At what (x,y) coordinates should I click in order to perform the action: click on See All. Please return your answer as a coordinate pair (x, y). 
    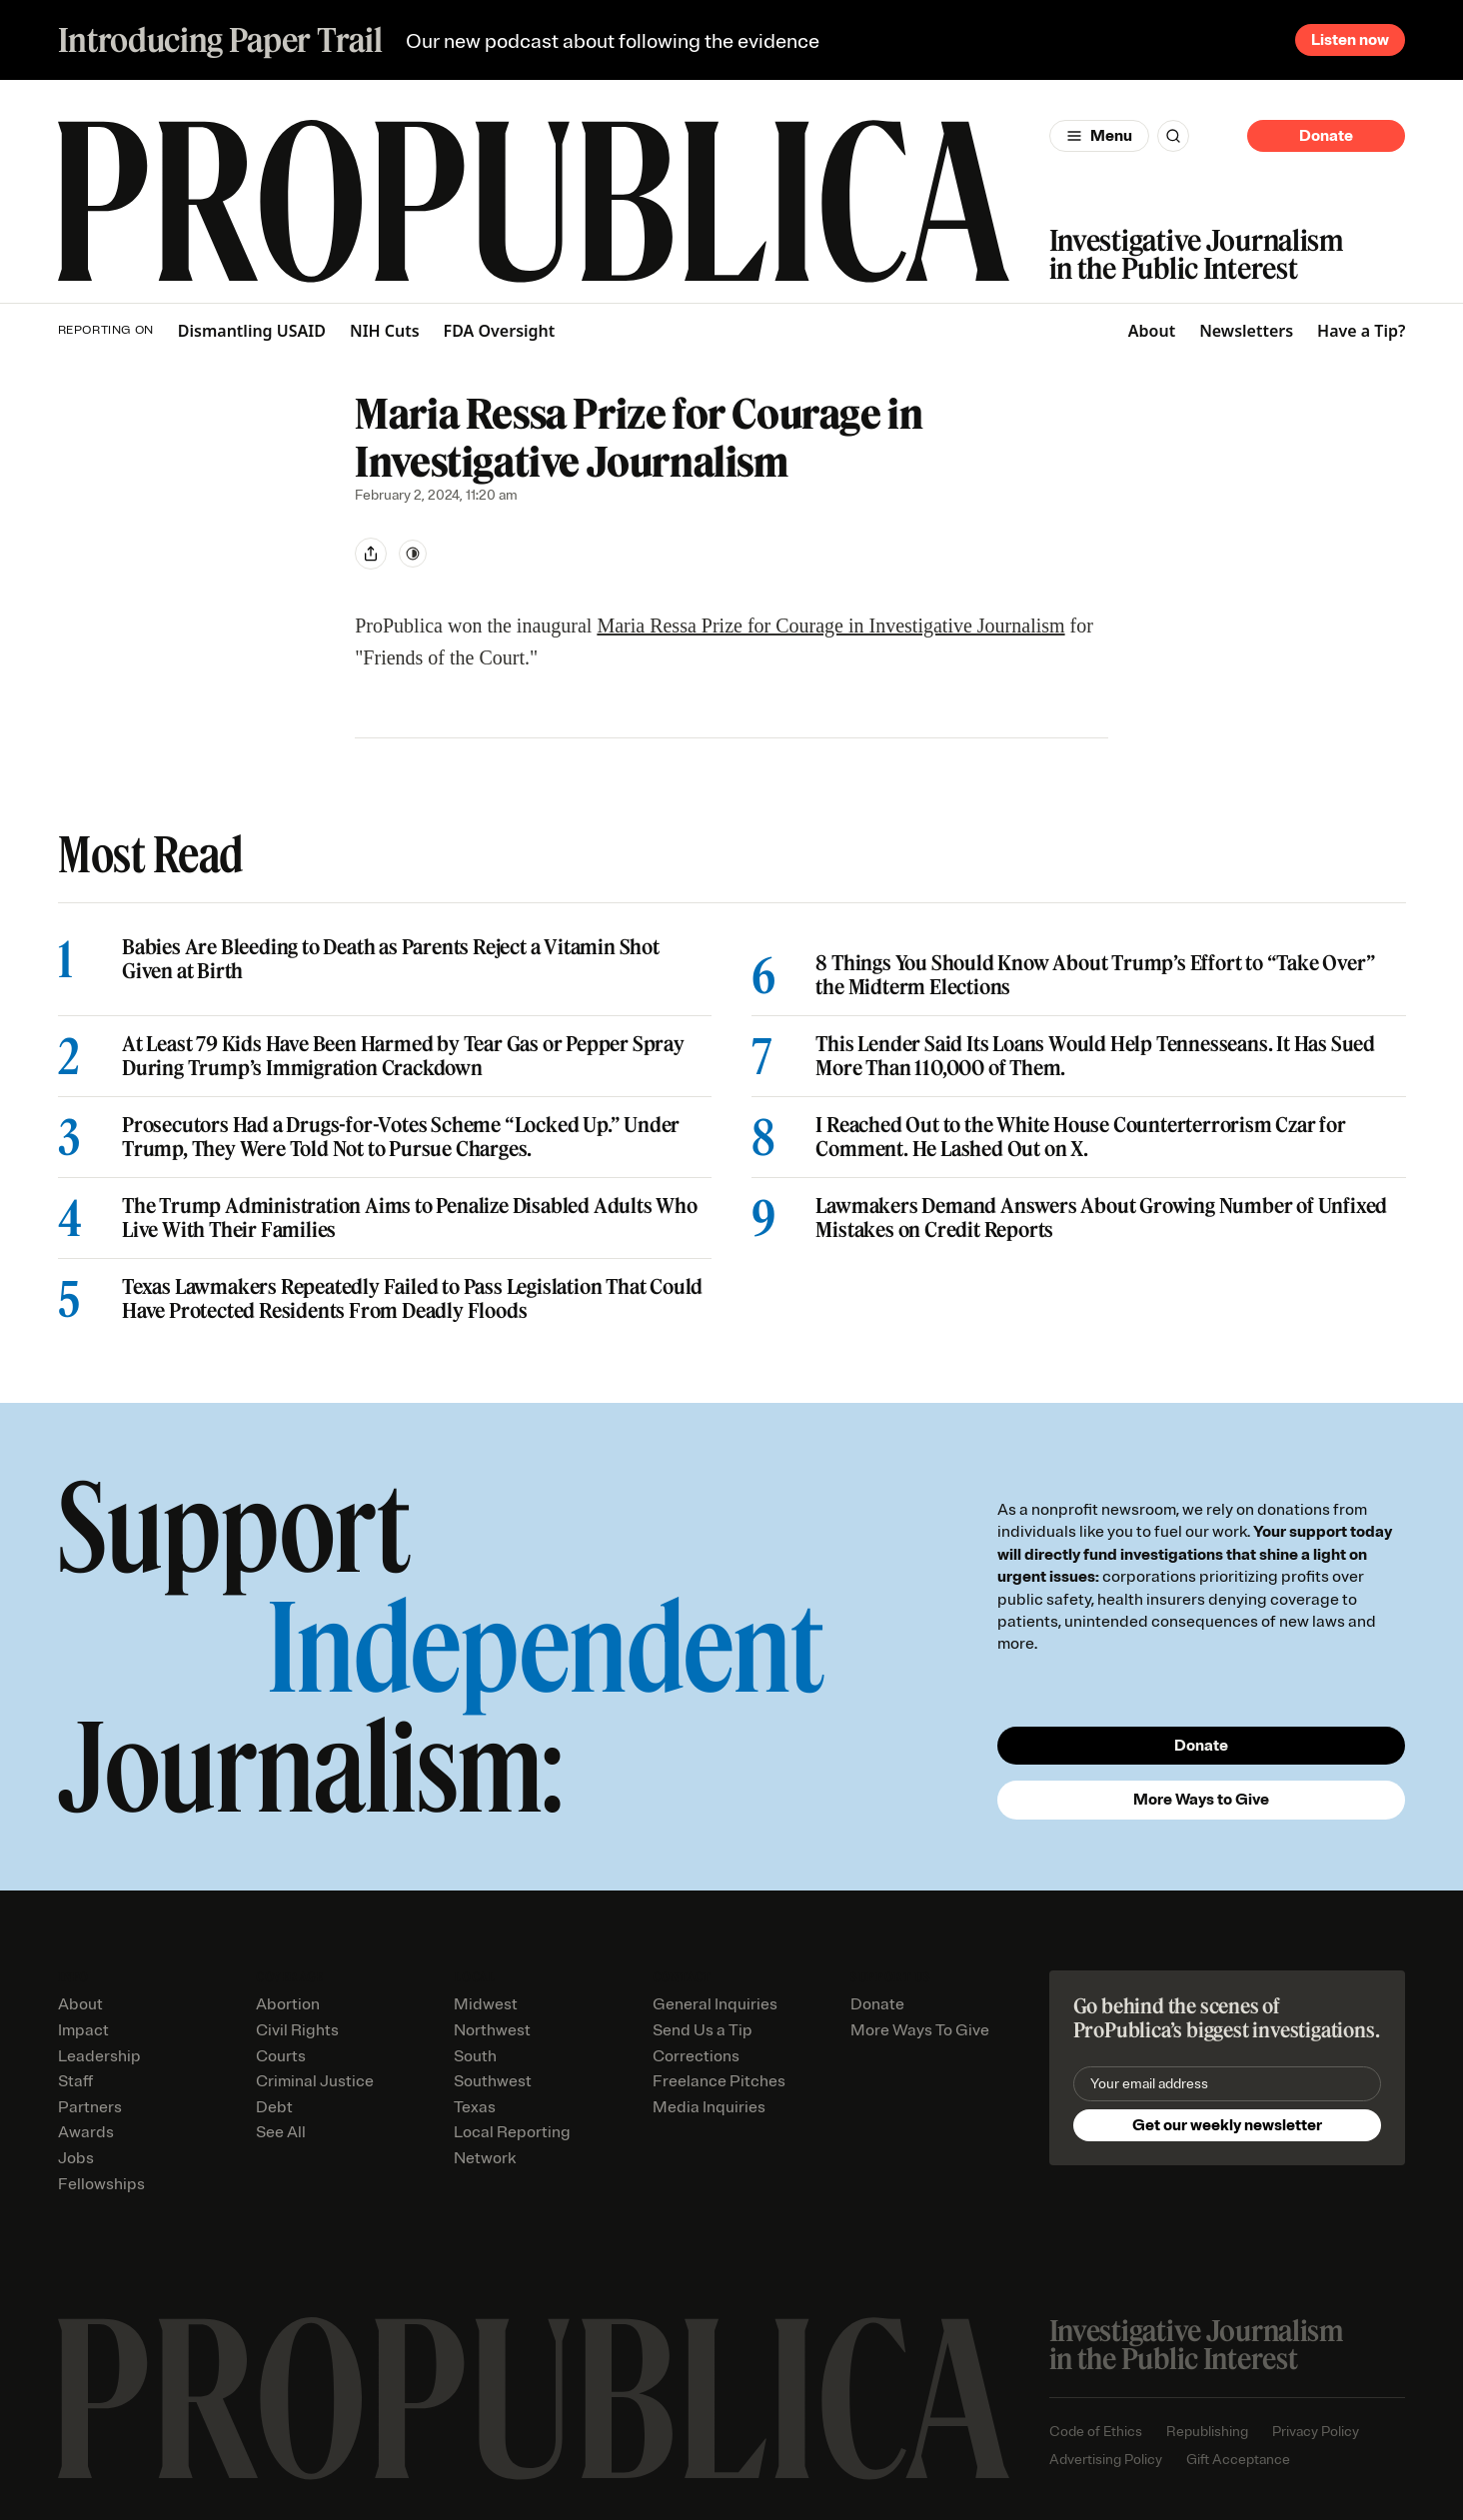
    Looking at the image, I should click on (281, 2132).